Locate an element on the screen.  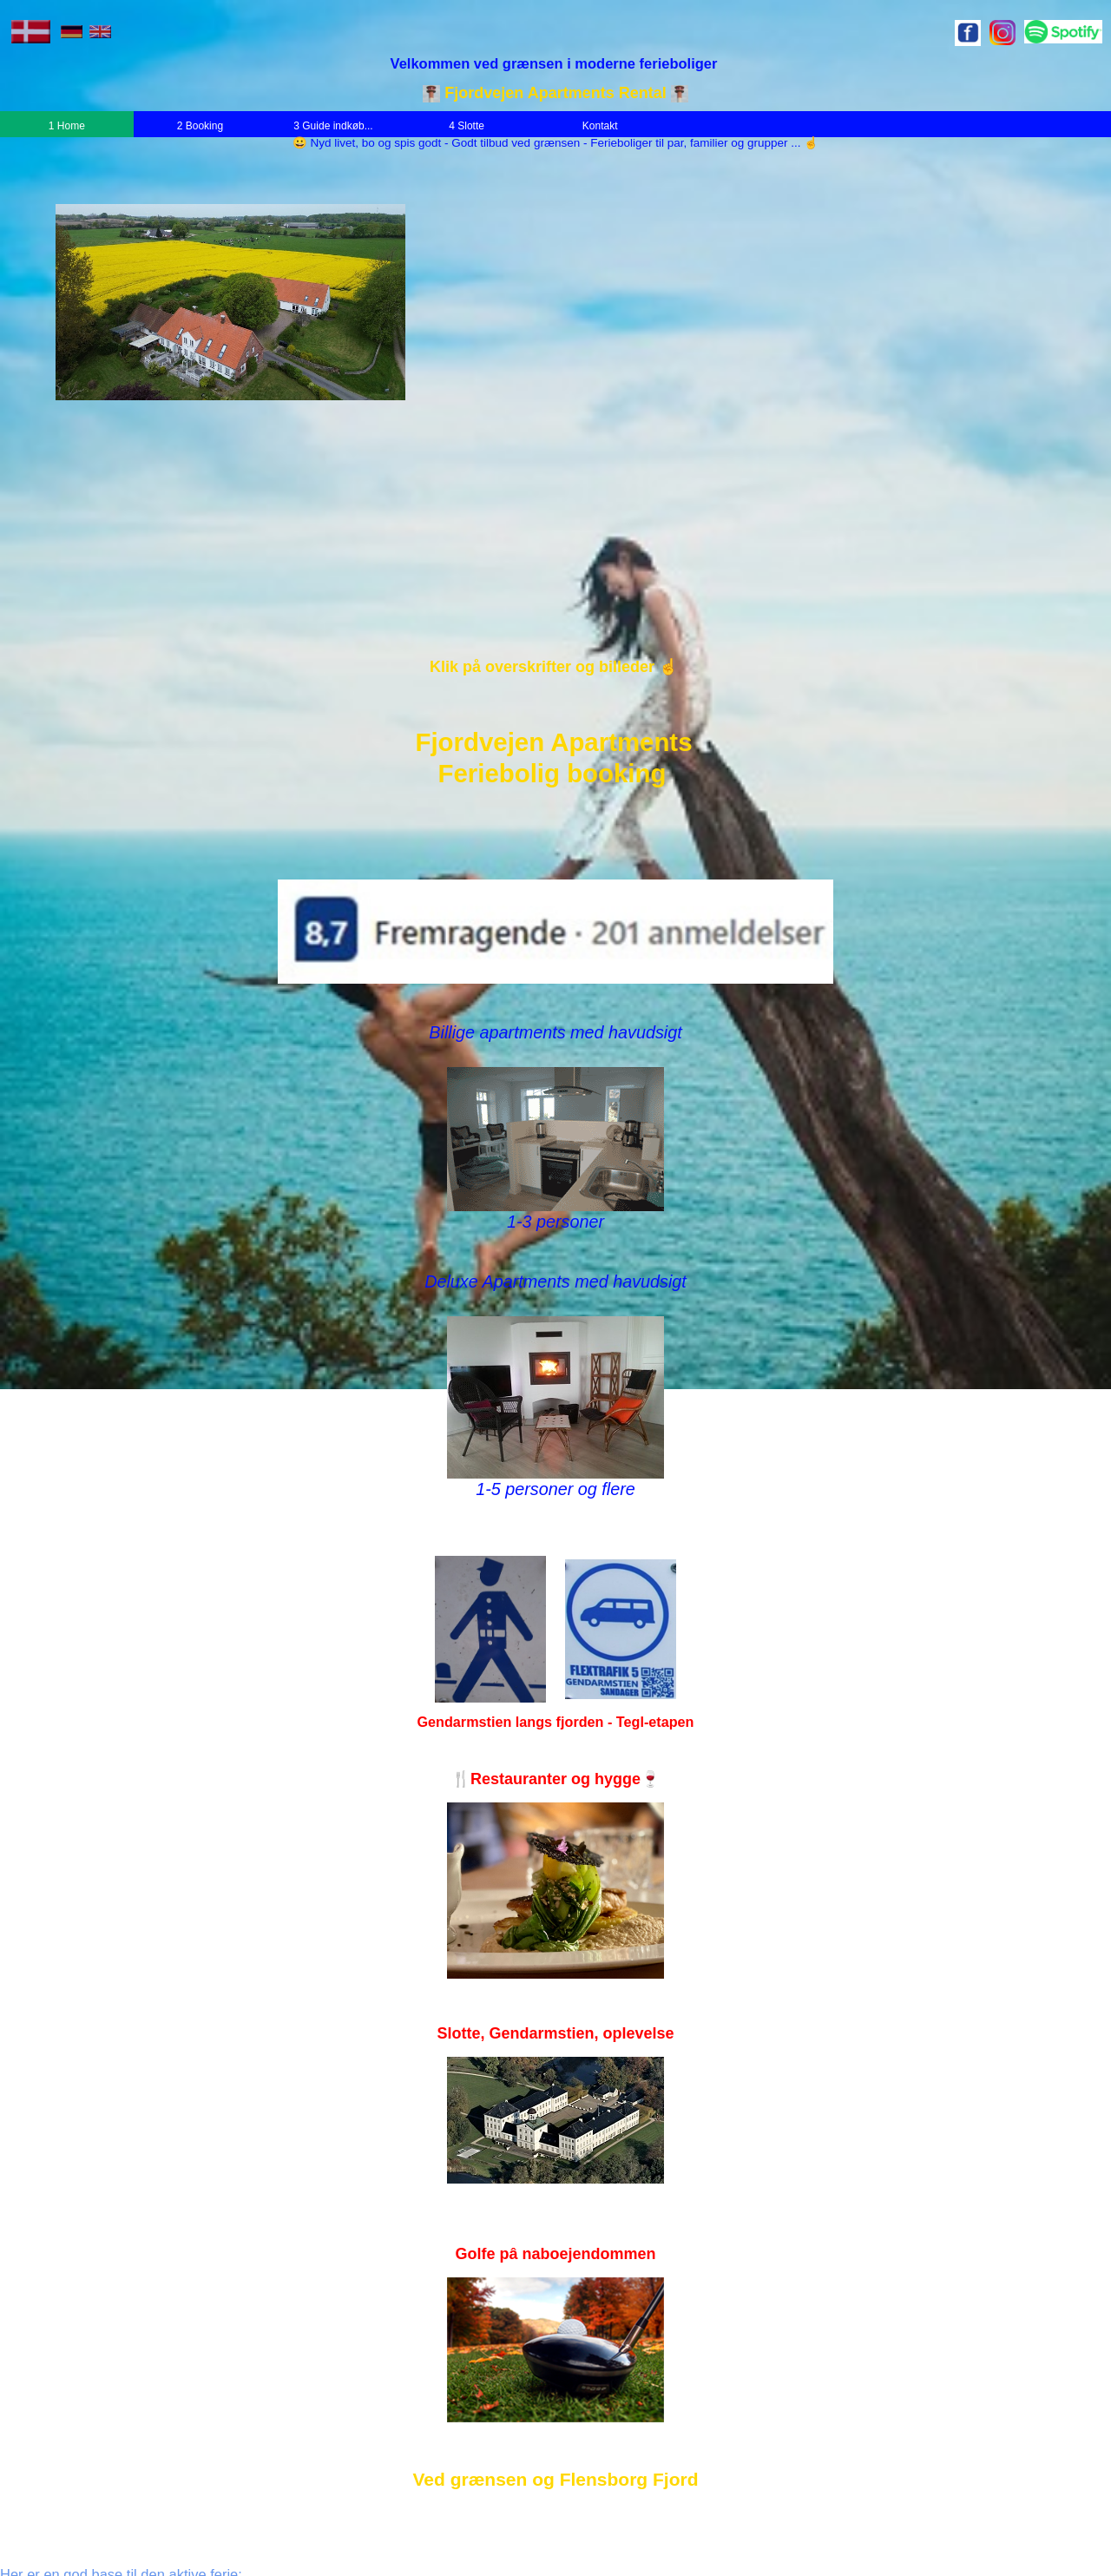
Gendarmstien langs fjorden - Tegl-etapen is located at coordinates (555, 1721).